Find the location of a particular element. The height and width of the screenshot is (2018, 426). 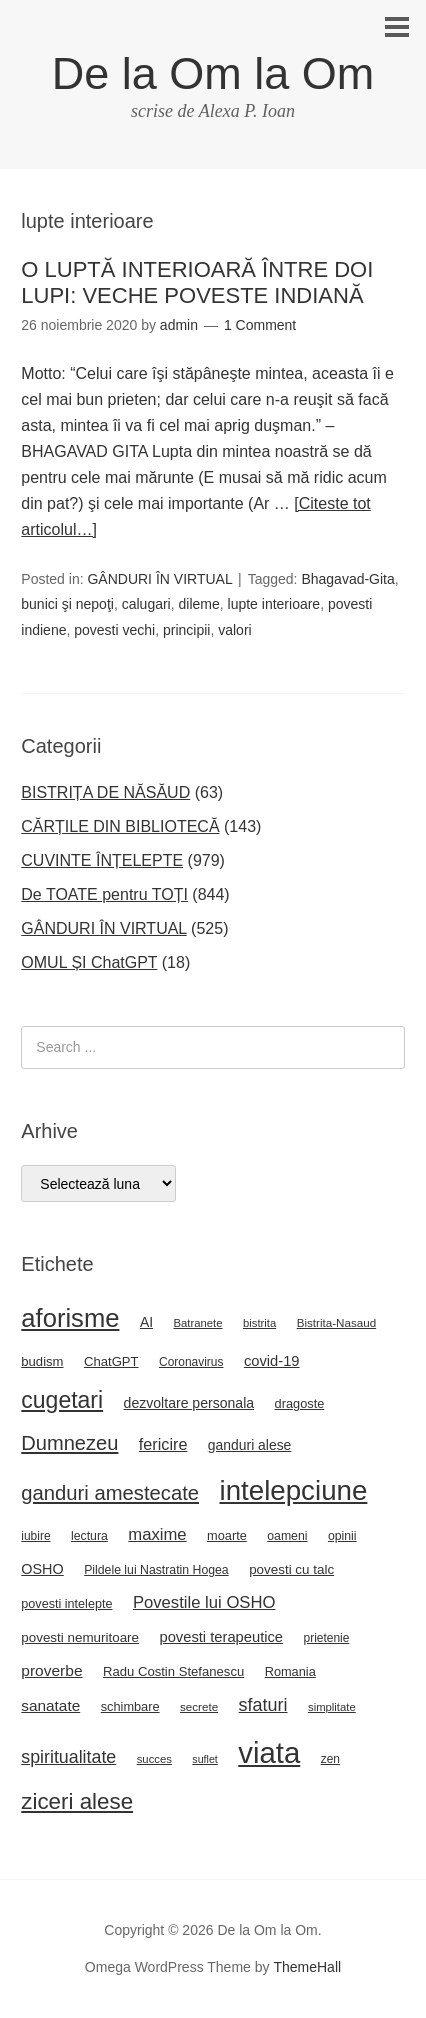

principii is located at coordinates (186, 630).